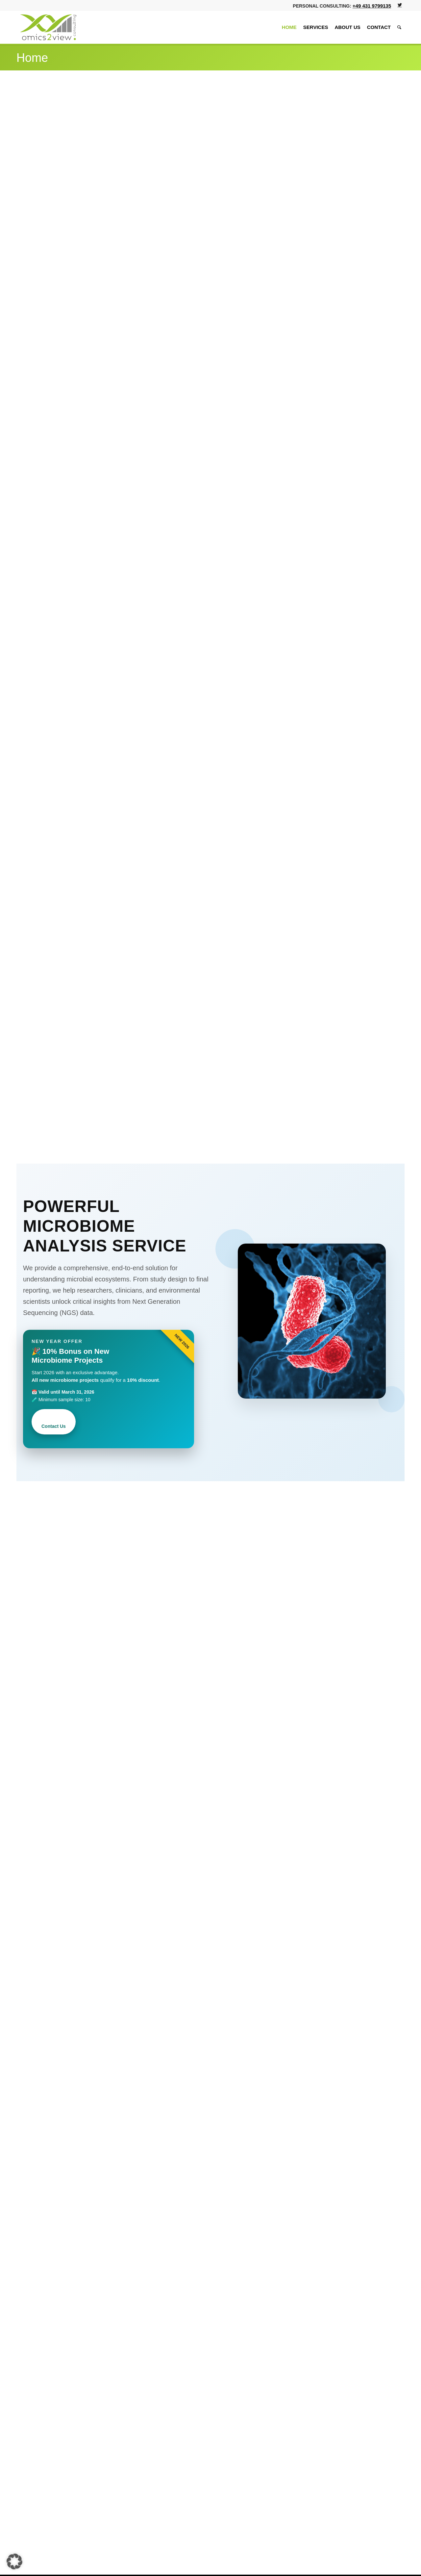 The width and height of the screenshot is (421, 2576). Describe the element at coordinates (32, 57) in the screenshot. I see `Home` at that location.